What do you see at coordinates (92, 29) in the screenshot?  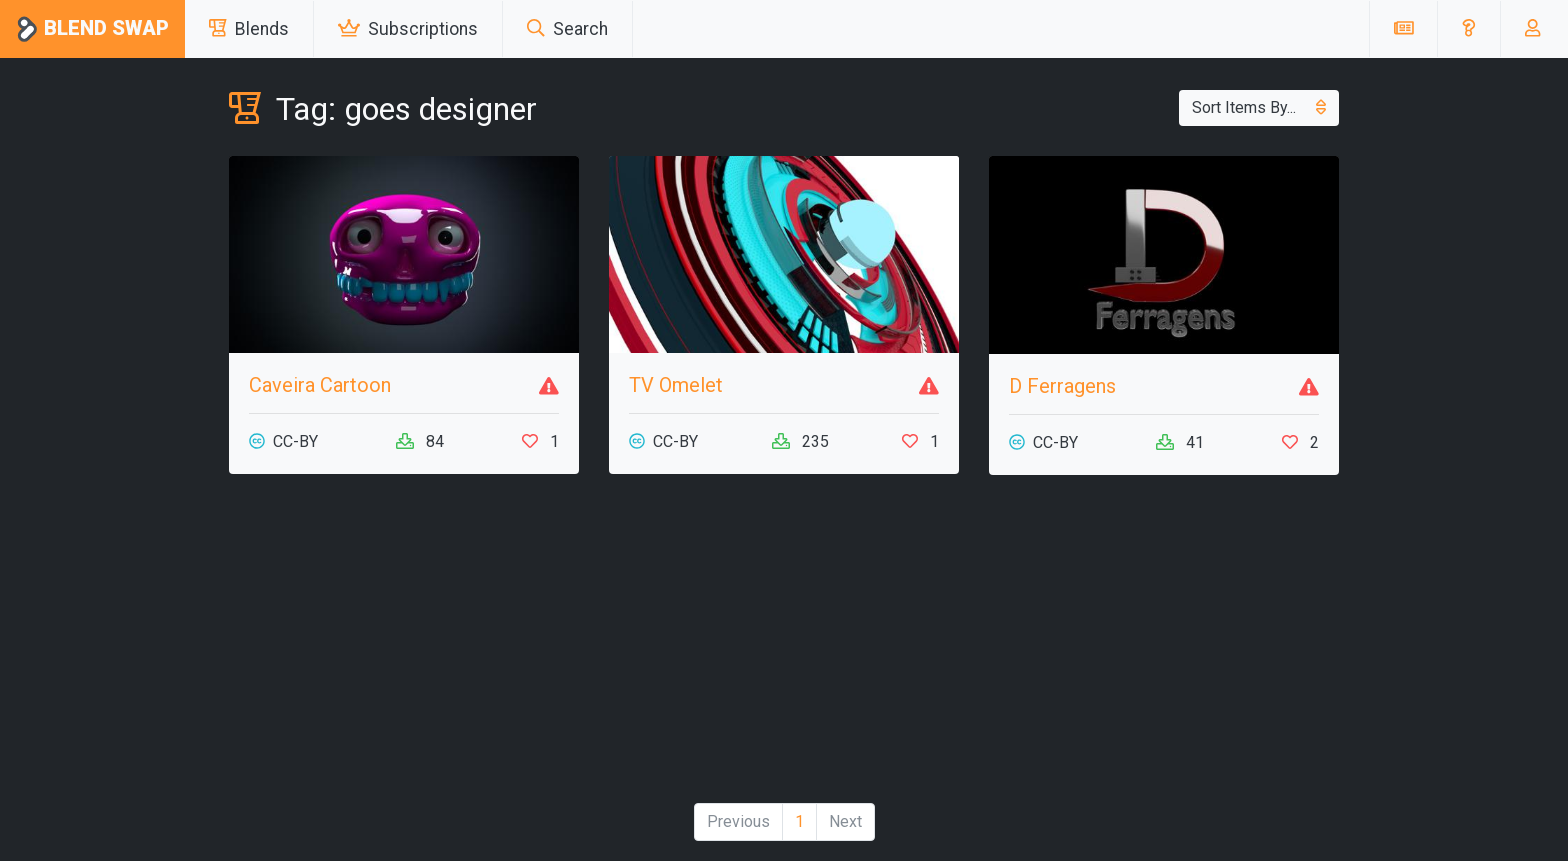 I see `Blend Swap` at bounding box center [92, 29].